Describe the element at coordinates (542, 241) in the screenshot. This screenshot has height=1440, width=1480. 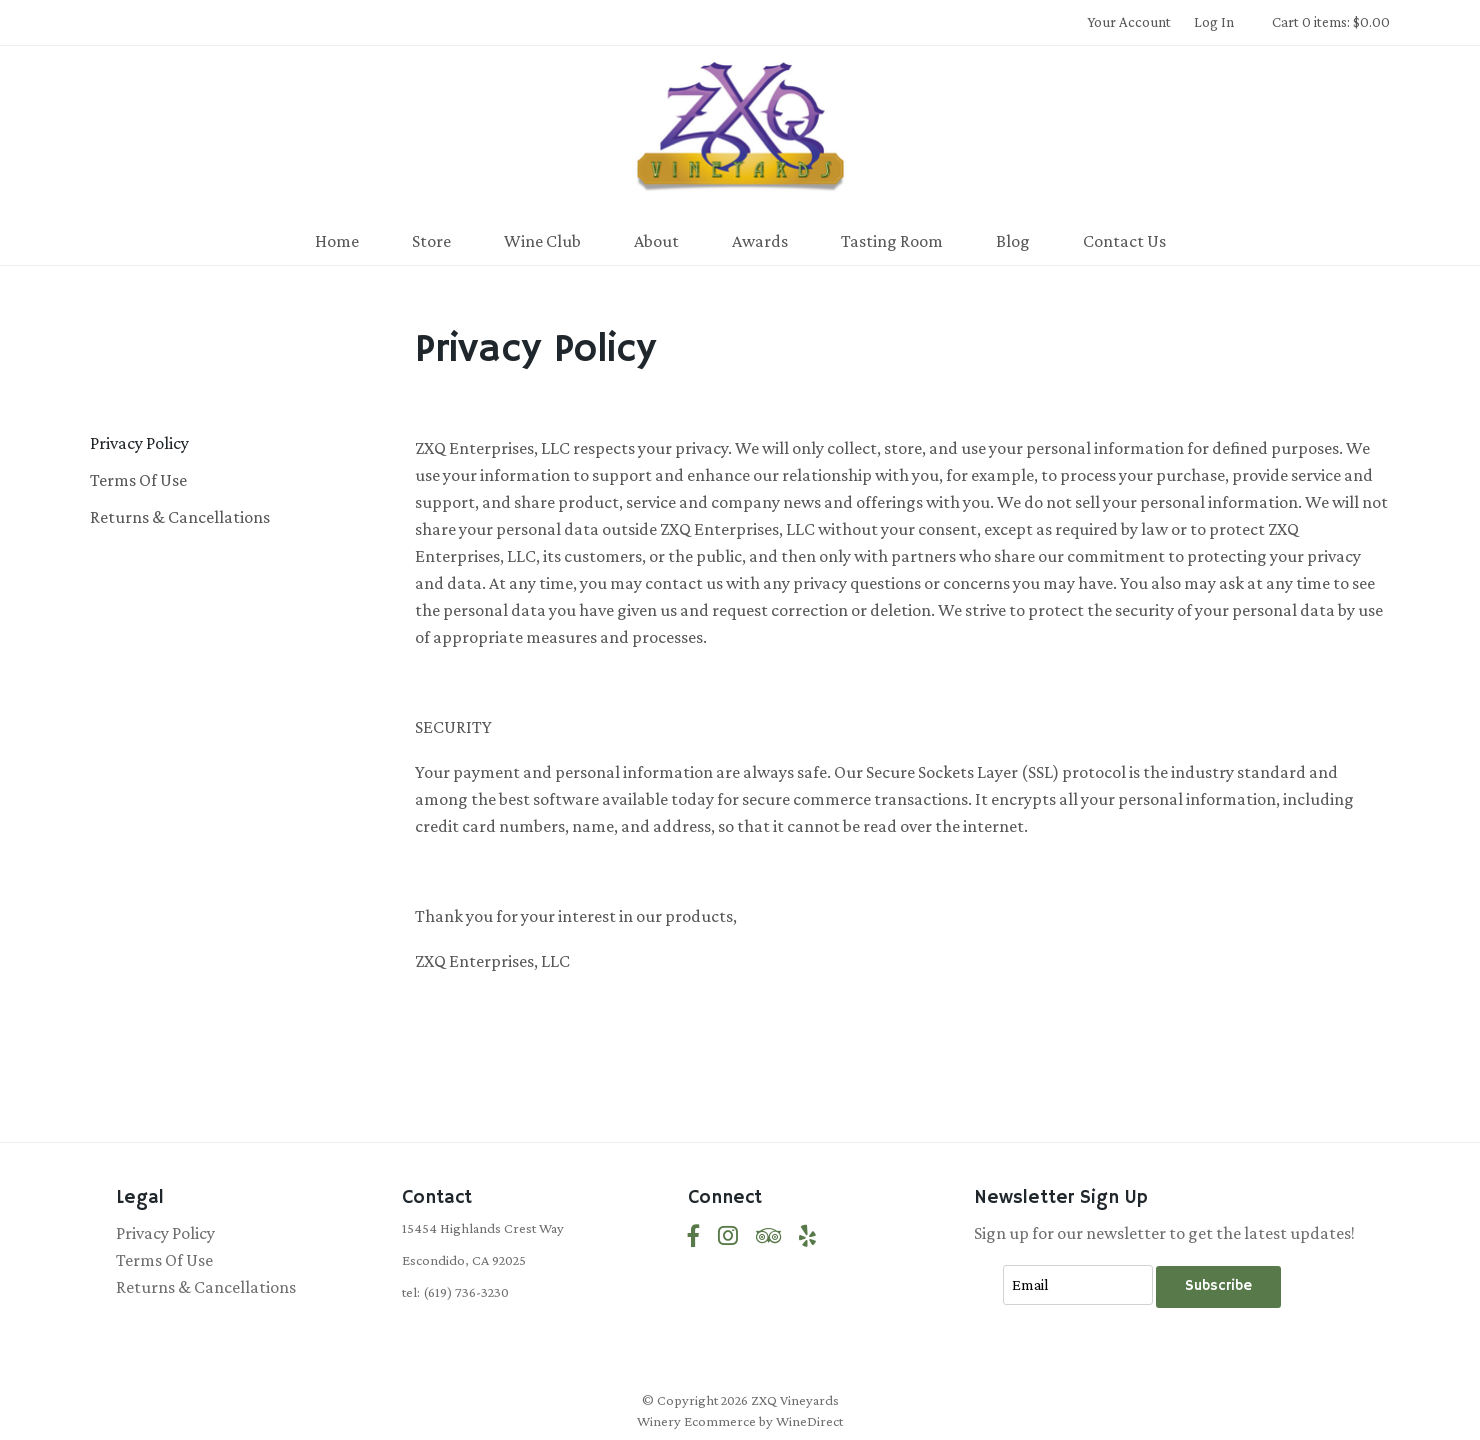
I see `Wine Club` at that location.